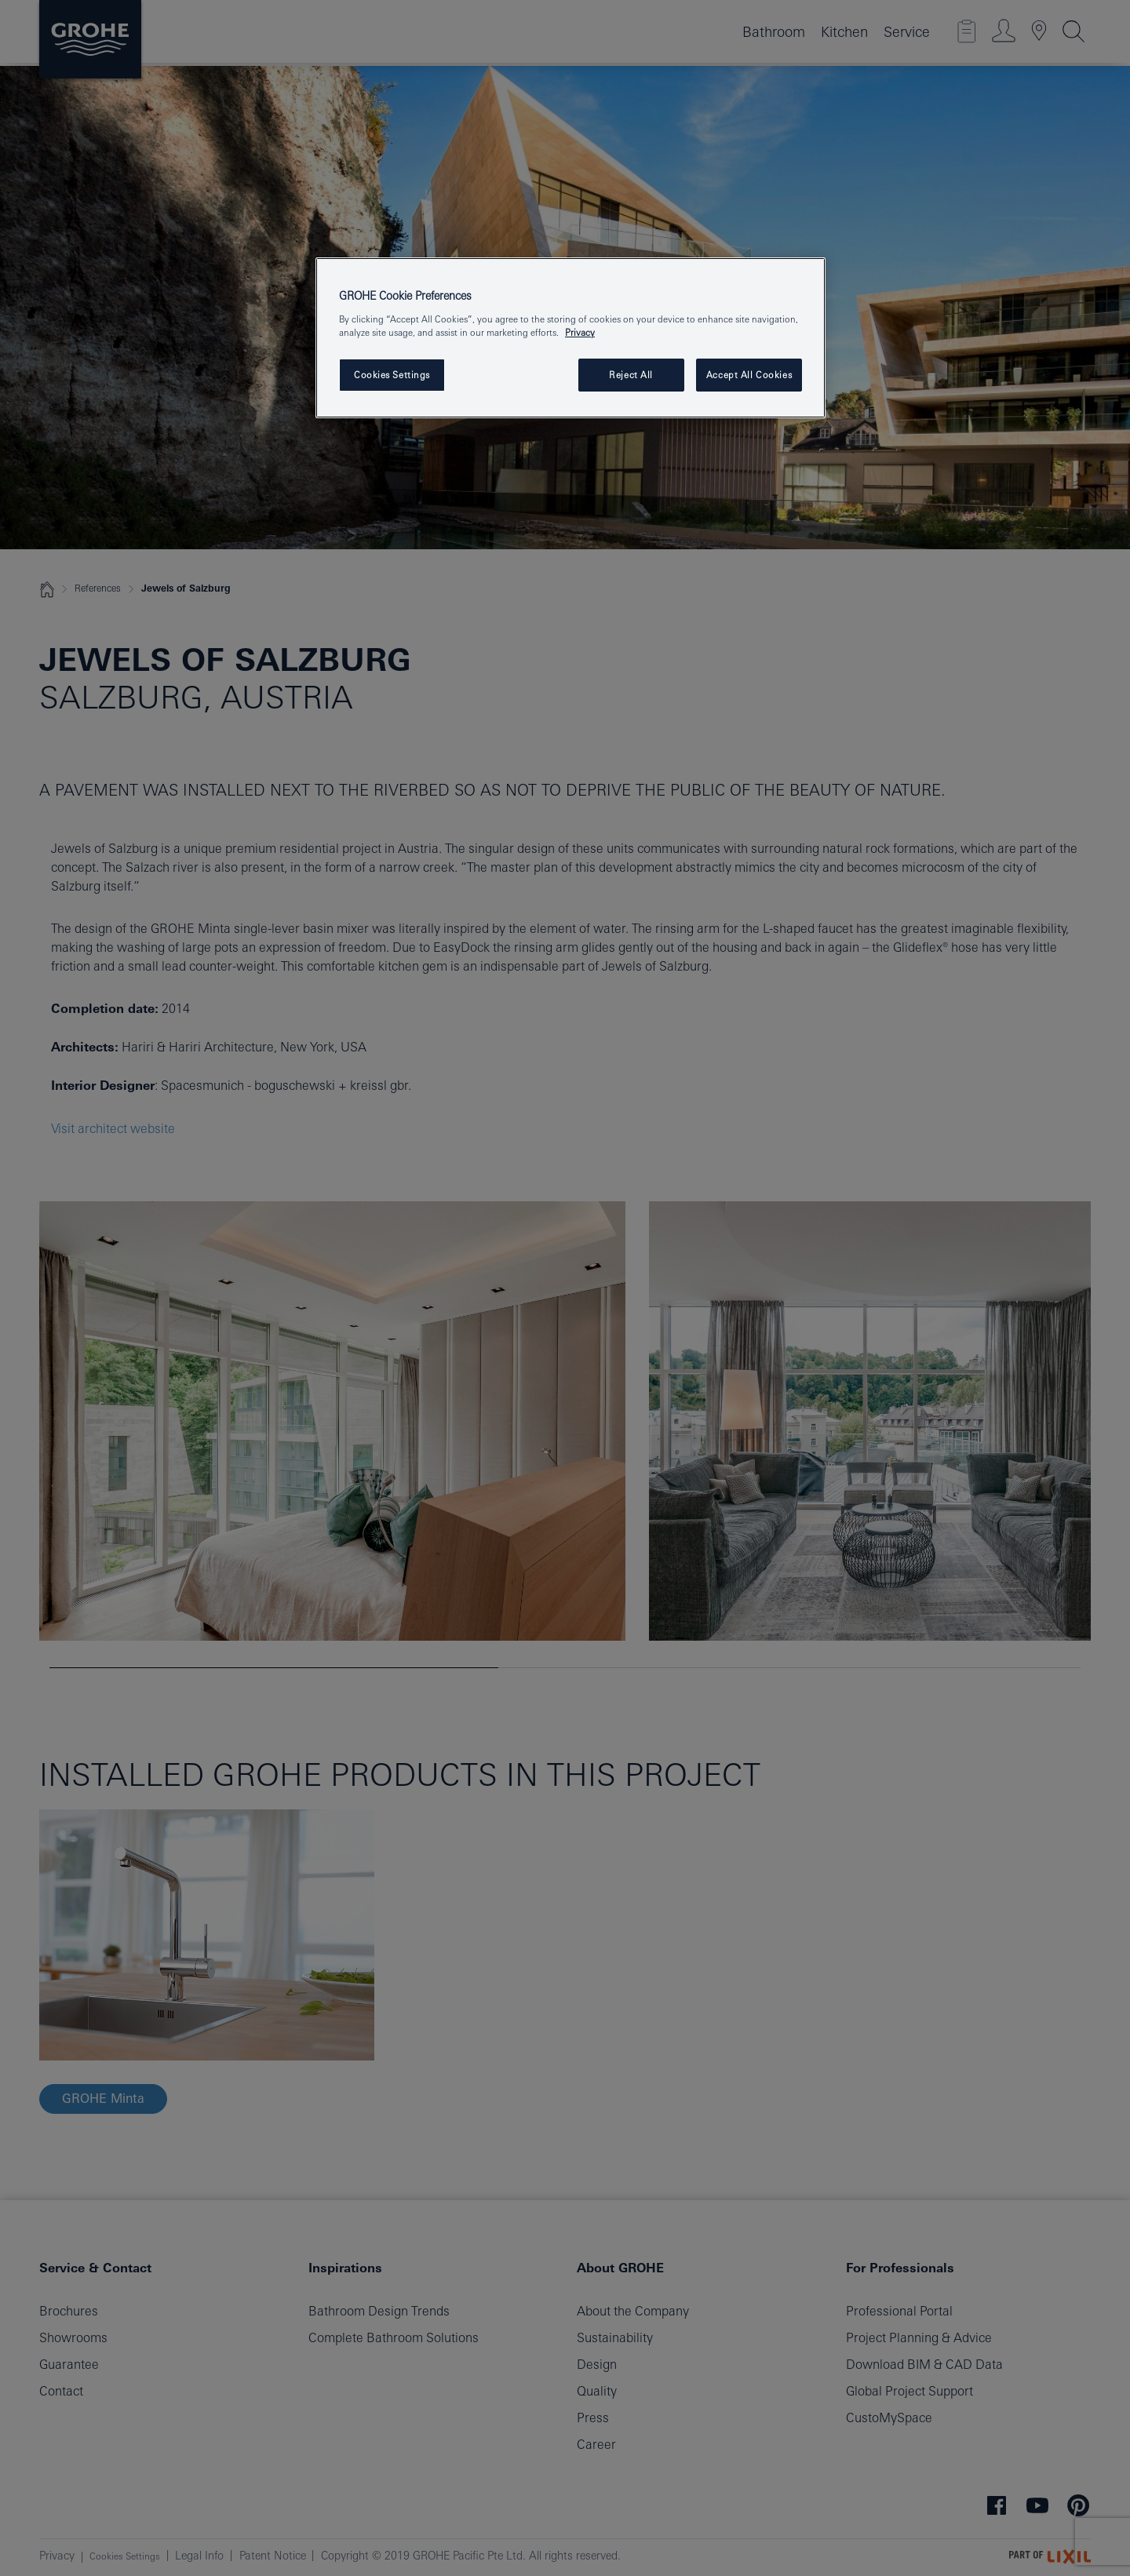 This screenshot has width=1130, height=2576. What do you see at coordinates (749, 375) in the screenshot?
I see `Accept All Cookies` at bounding box center [749, 375].